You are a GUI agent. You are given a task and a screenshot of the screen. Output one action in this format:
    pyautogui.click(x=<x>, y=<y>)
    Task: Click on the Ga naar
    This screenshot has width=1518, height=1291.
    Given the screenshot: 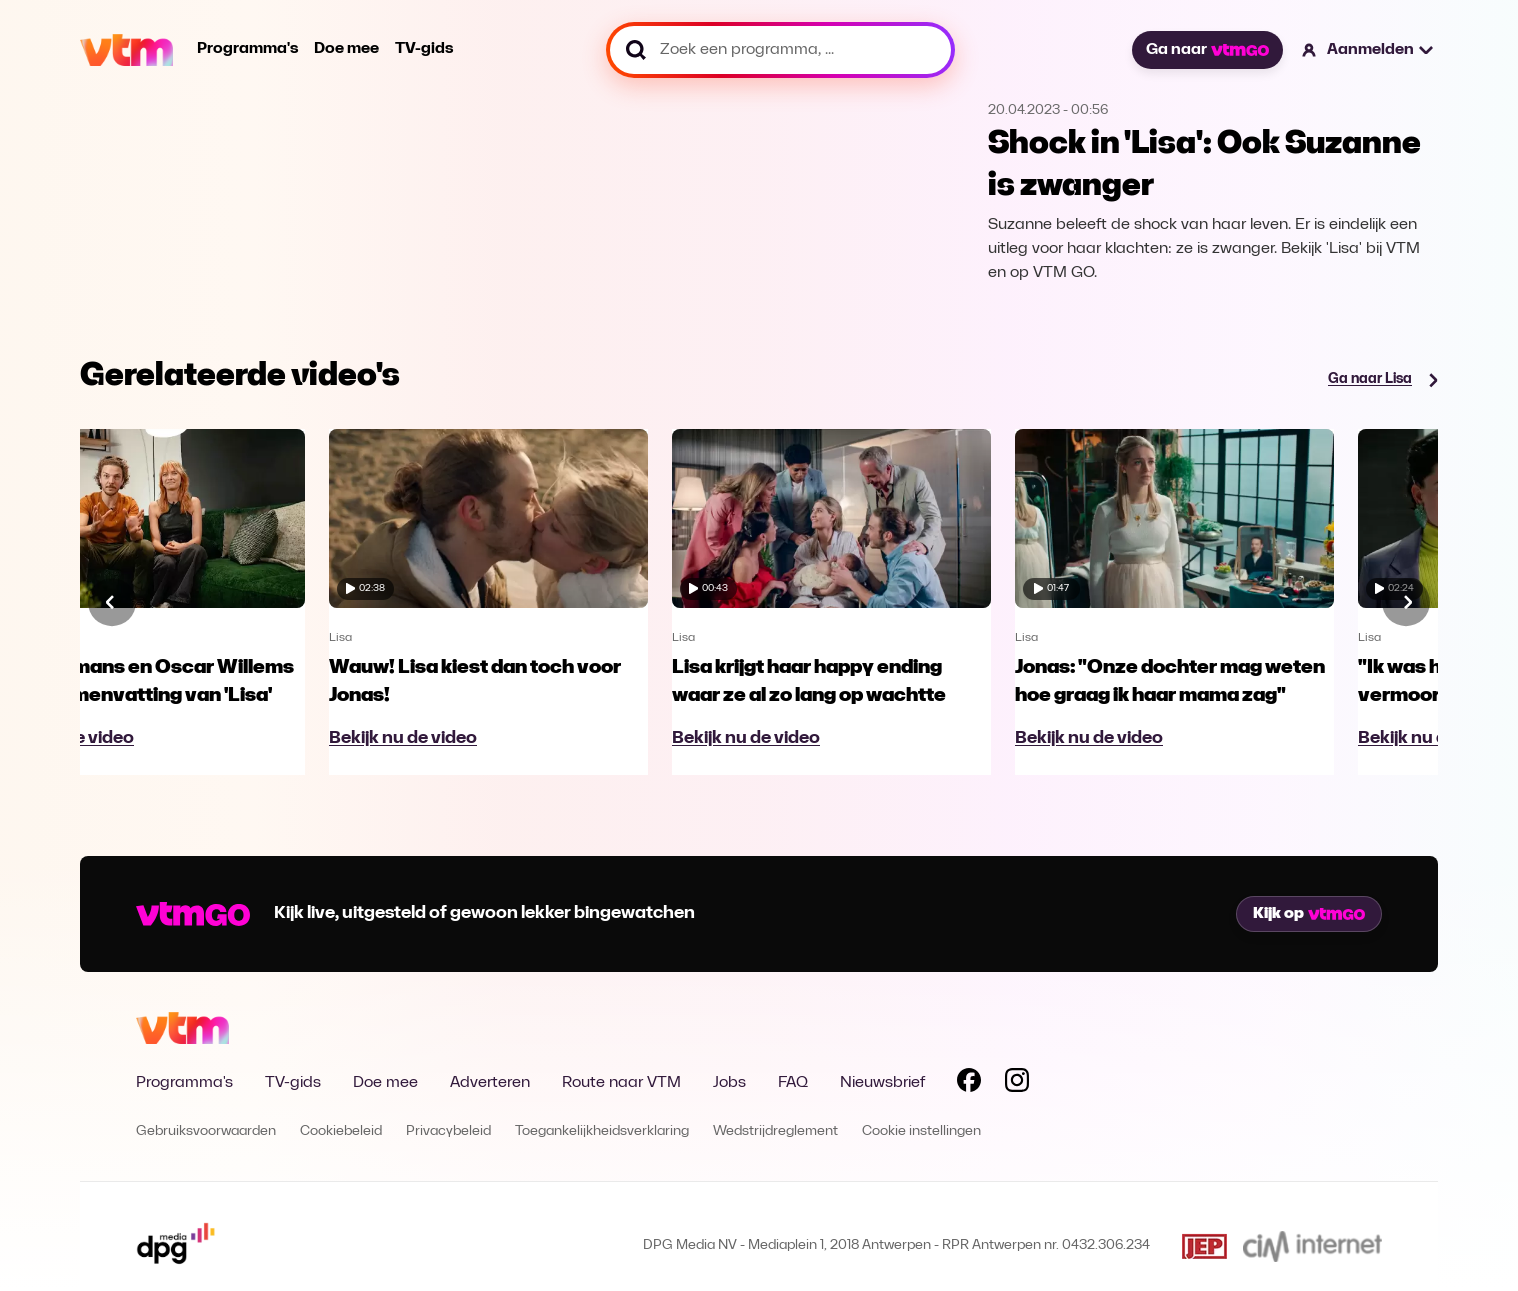 What is the action you would take?
    pyautogui.click(x=1207, y=50)
    